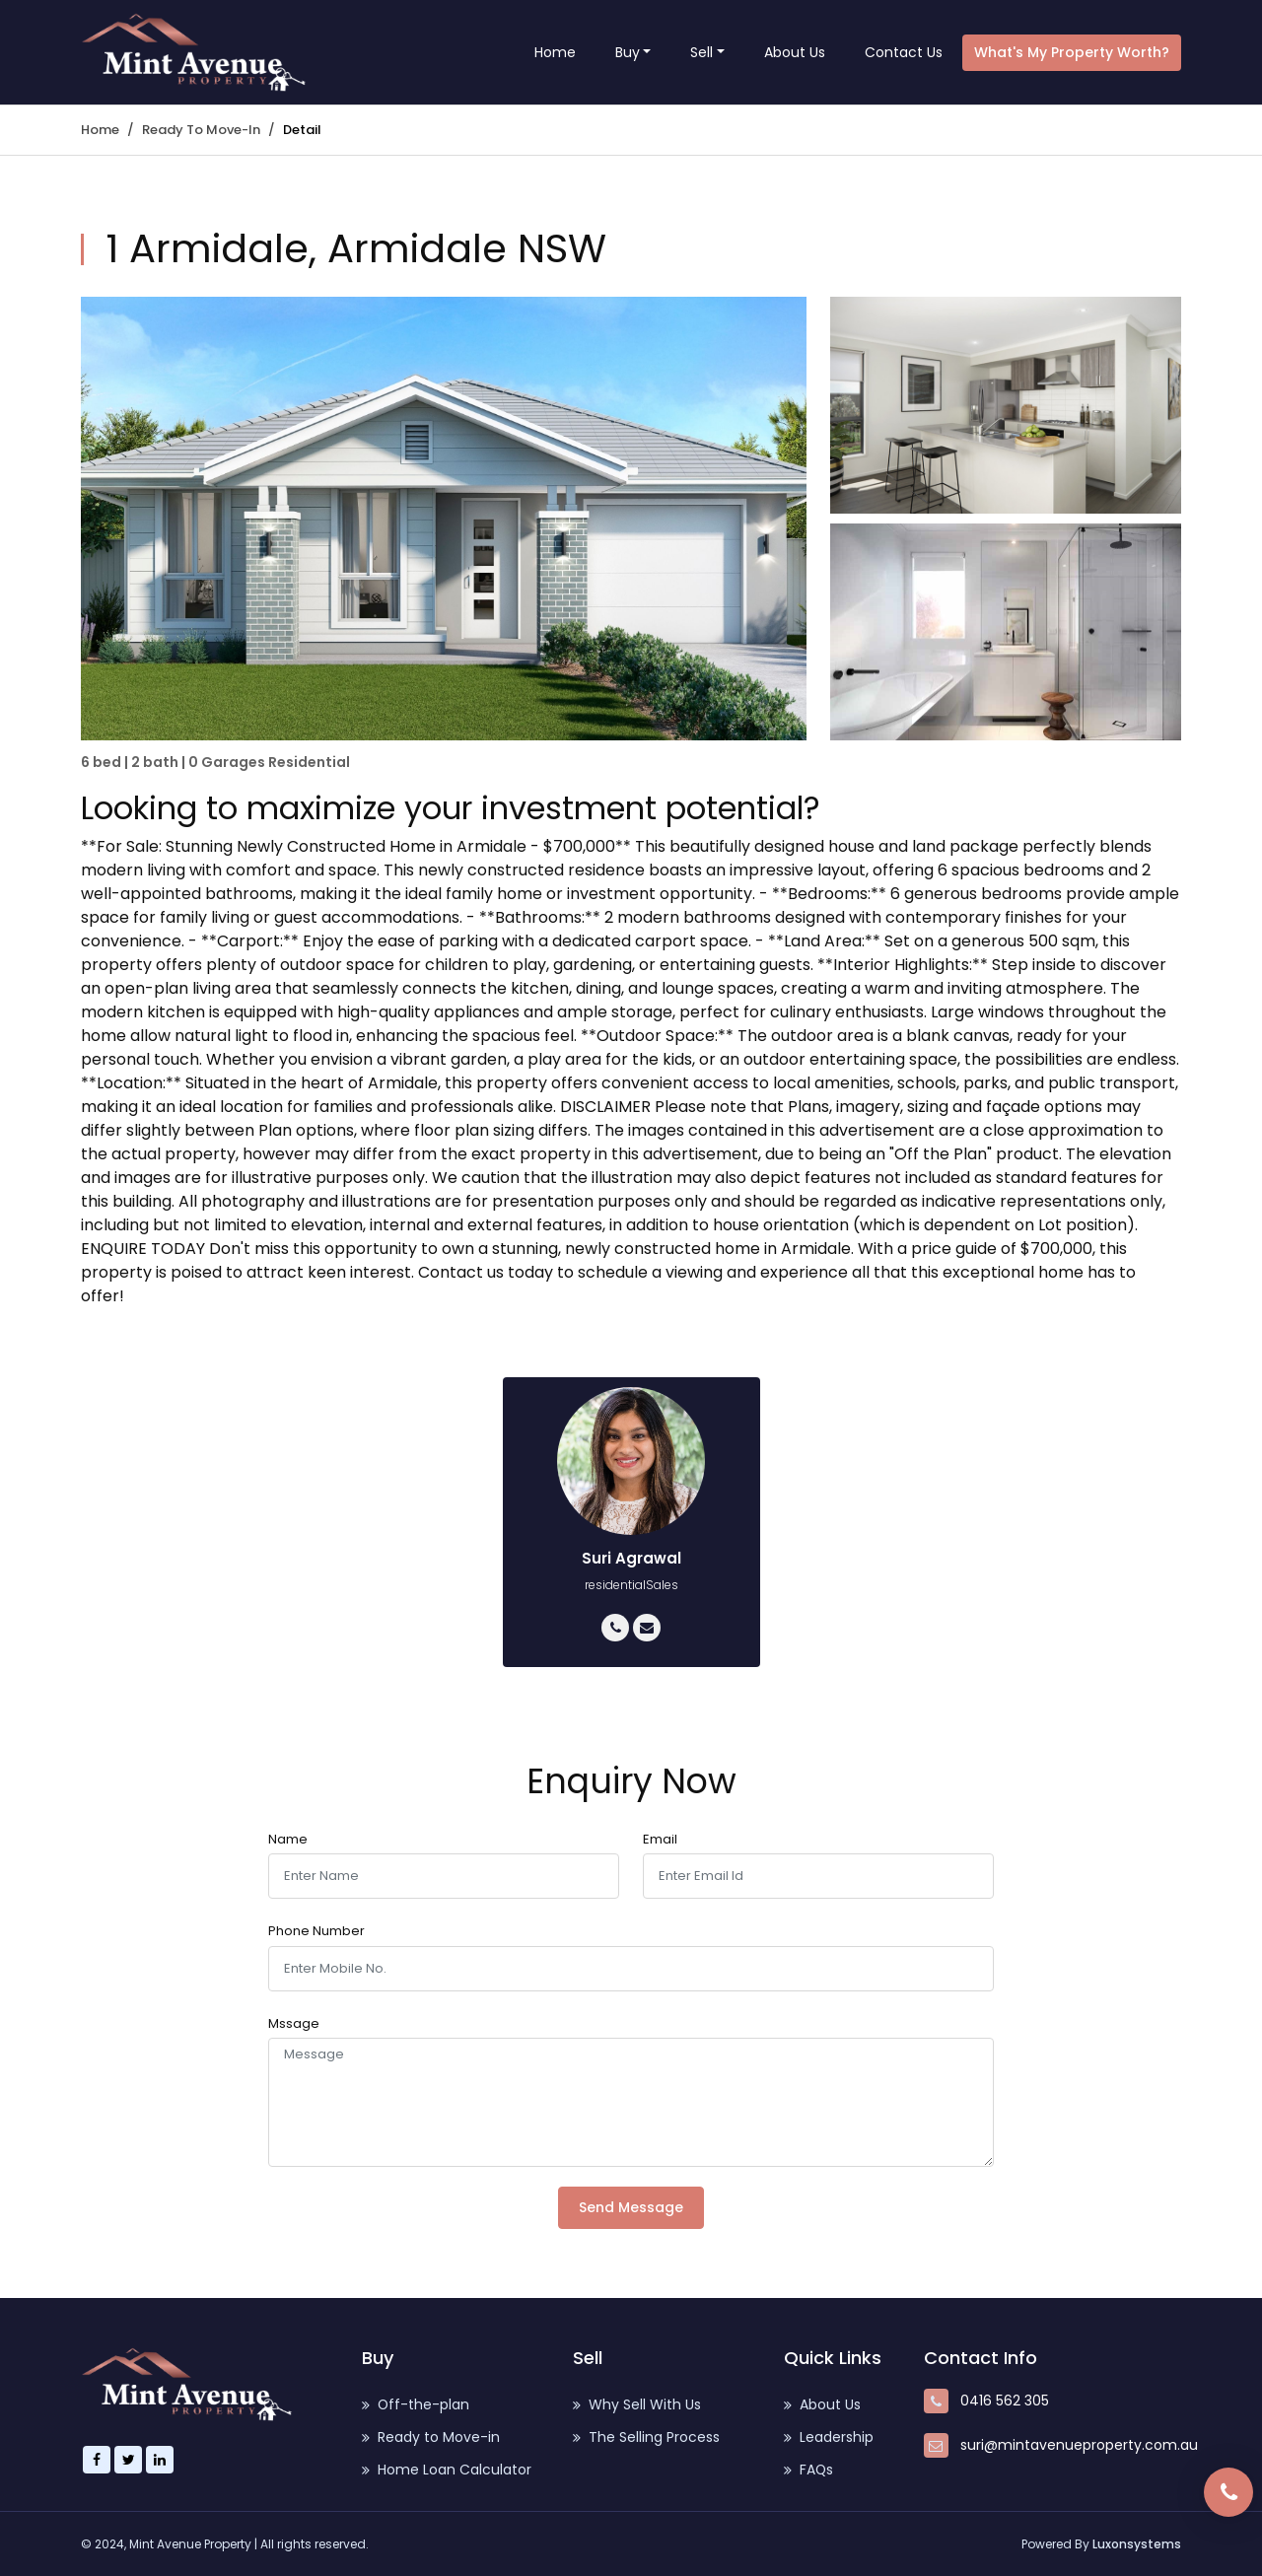 This screenshot has height=2576, width=1262. Describe the element at coordinates (829, 2437) in the screenshot. I see `Leadership` at that location.